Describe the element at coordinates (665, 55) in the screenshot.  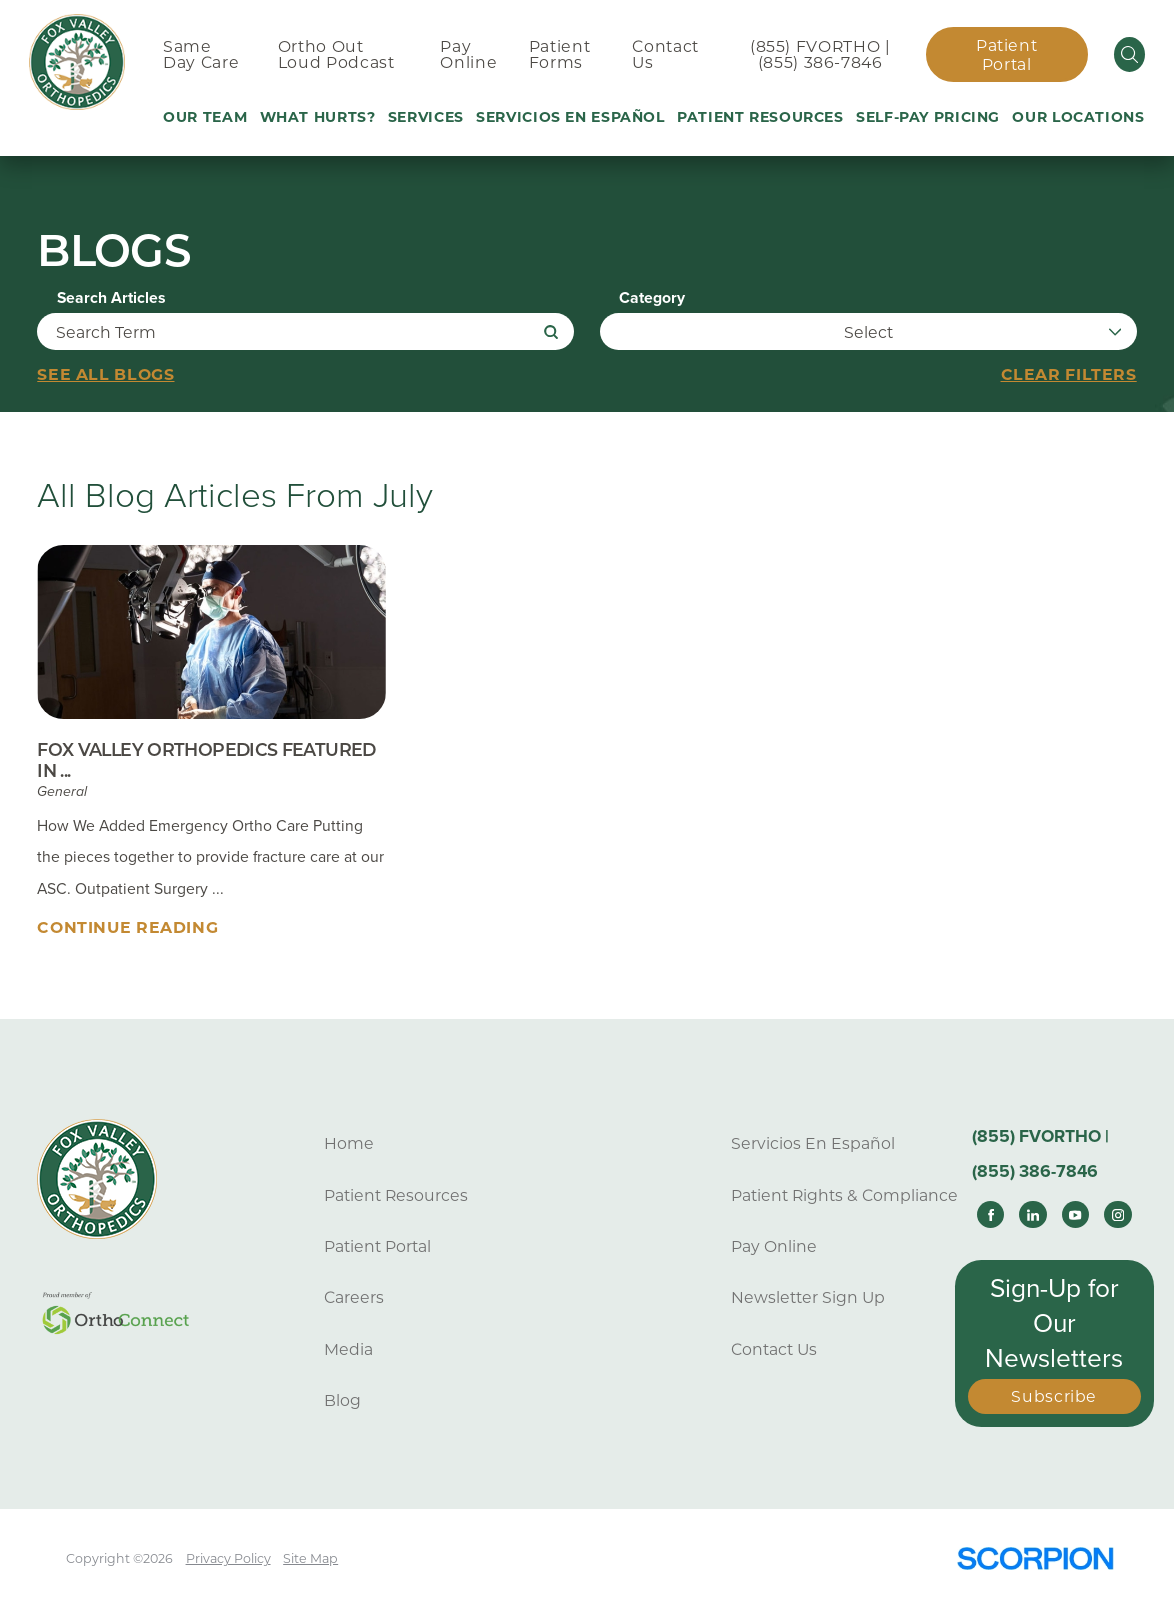
I see `Contact Us [menuitem]` at that location.